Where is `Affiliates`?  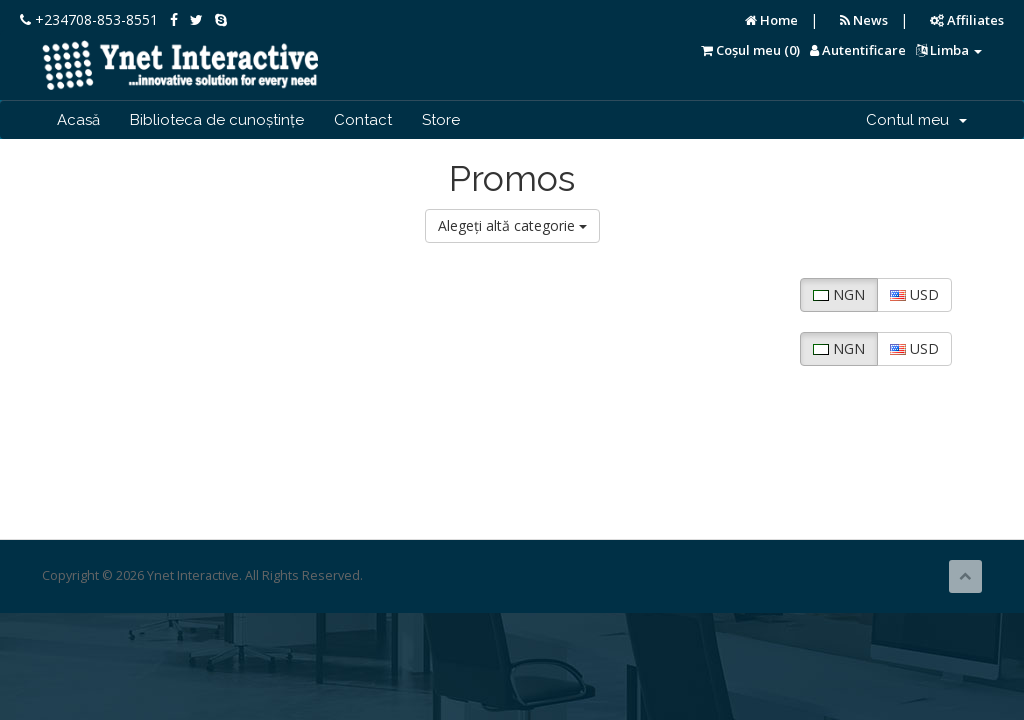
Affiliates is located at coordinates (967, 20).